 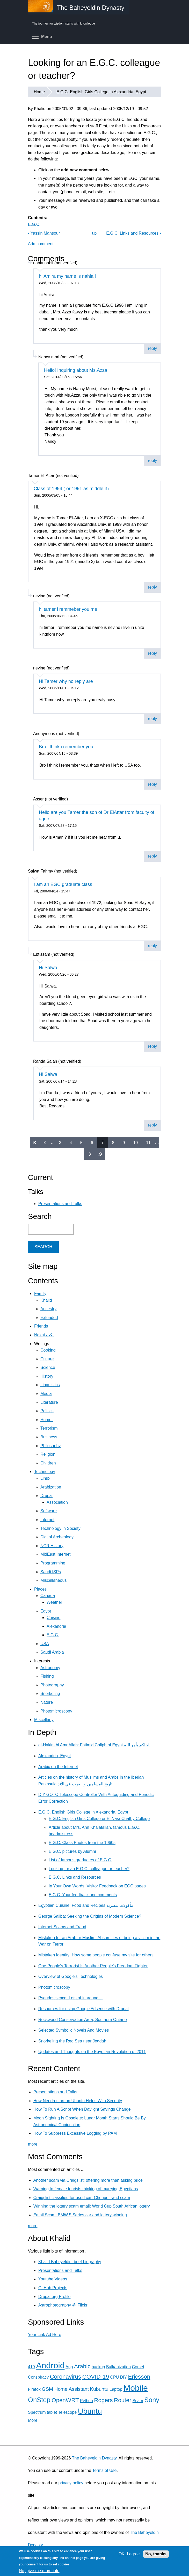 I want to click on Terrorism, so click(x=49, y=1428).